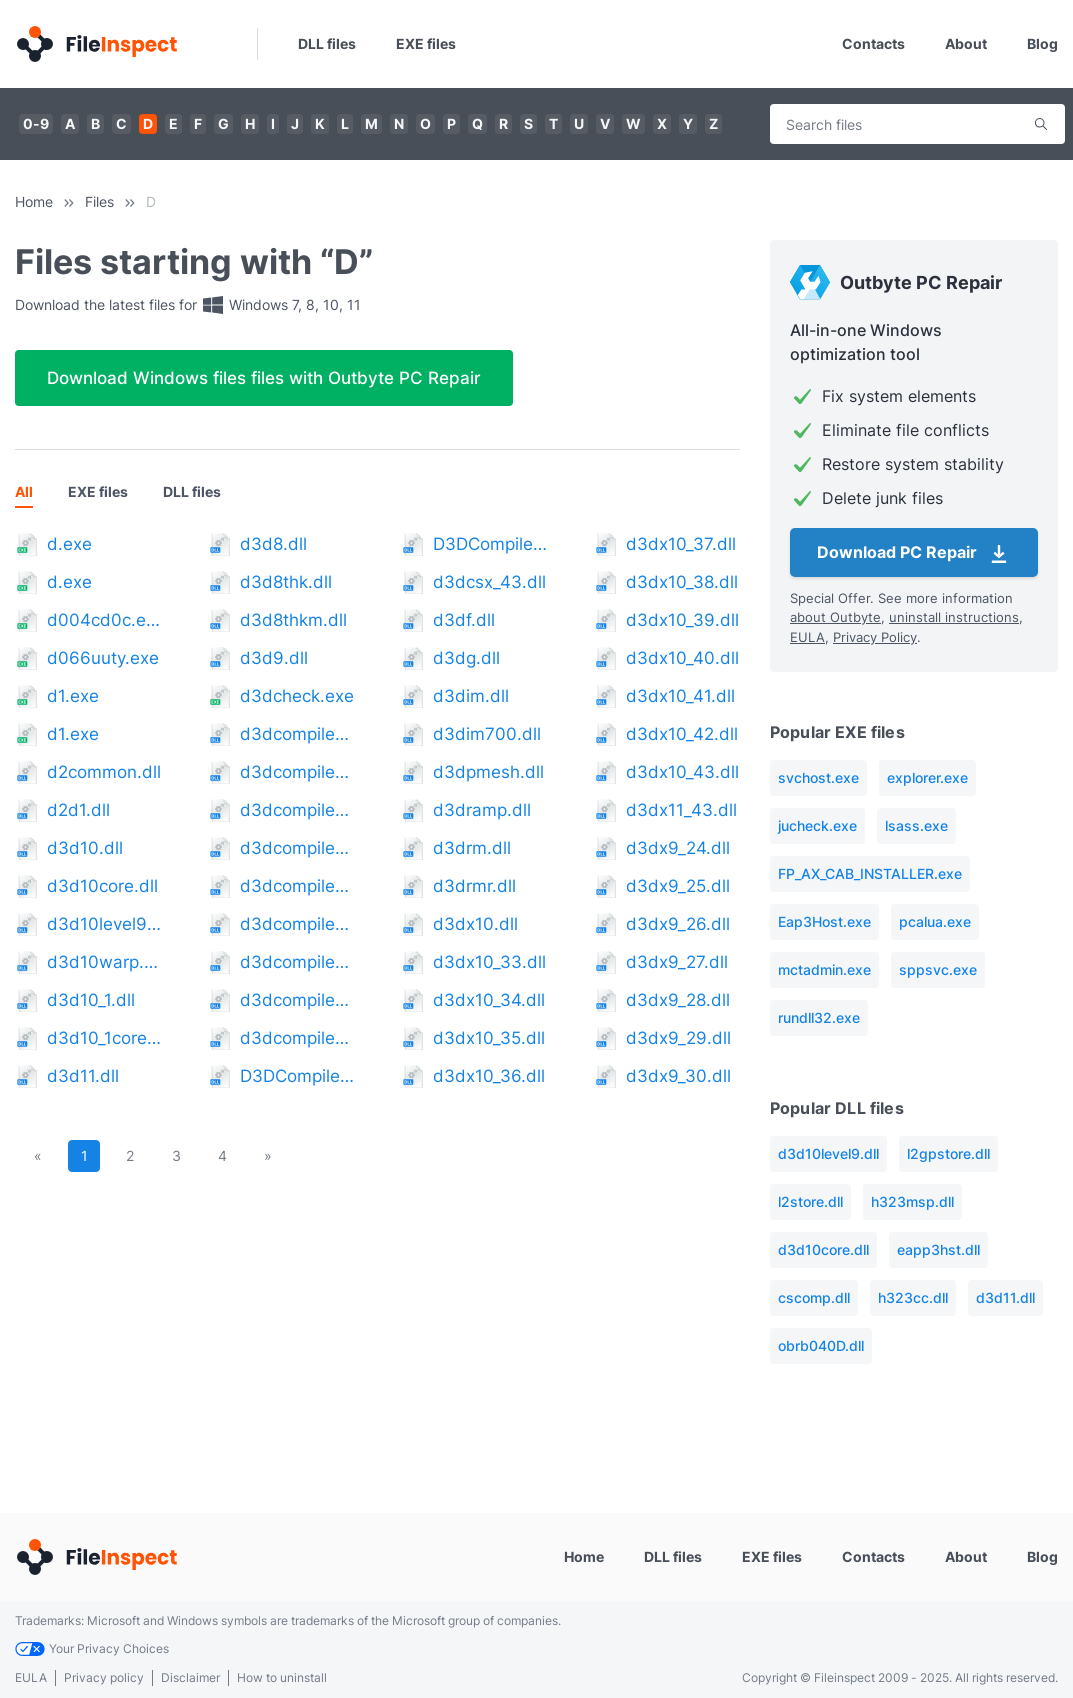 The height and width of the screenshot is (1698, 1073). What do you see at coordinates (104, 1677) in the screenshot?
I see `Privacy policy` at bounding box center [104, 1677].